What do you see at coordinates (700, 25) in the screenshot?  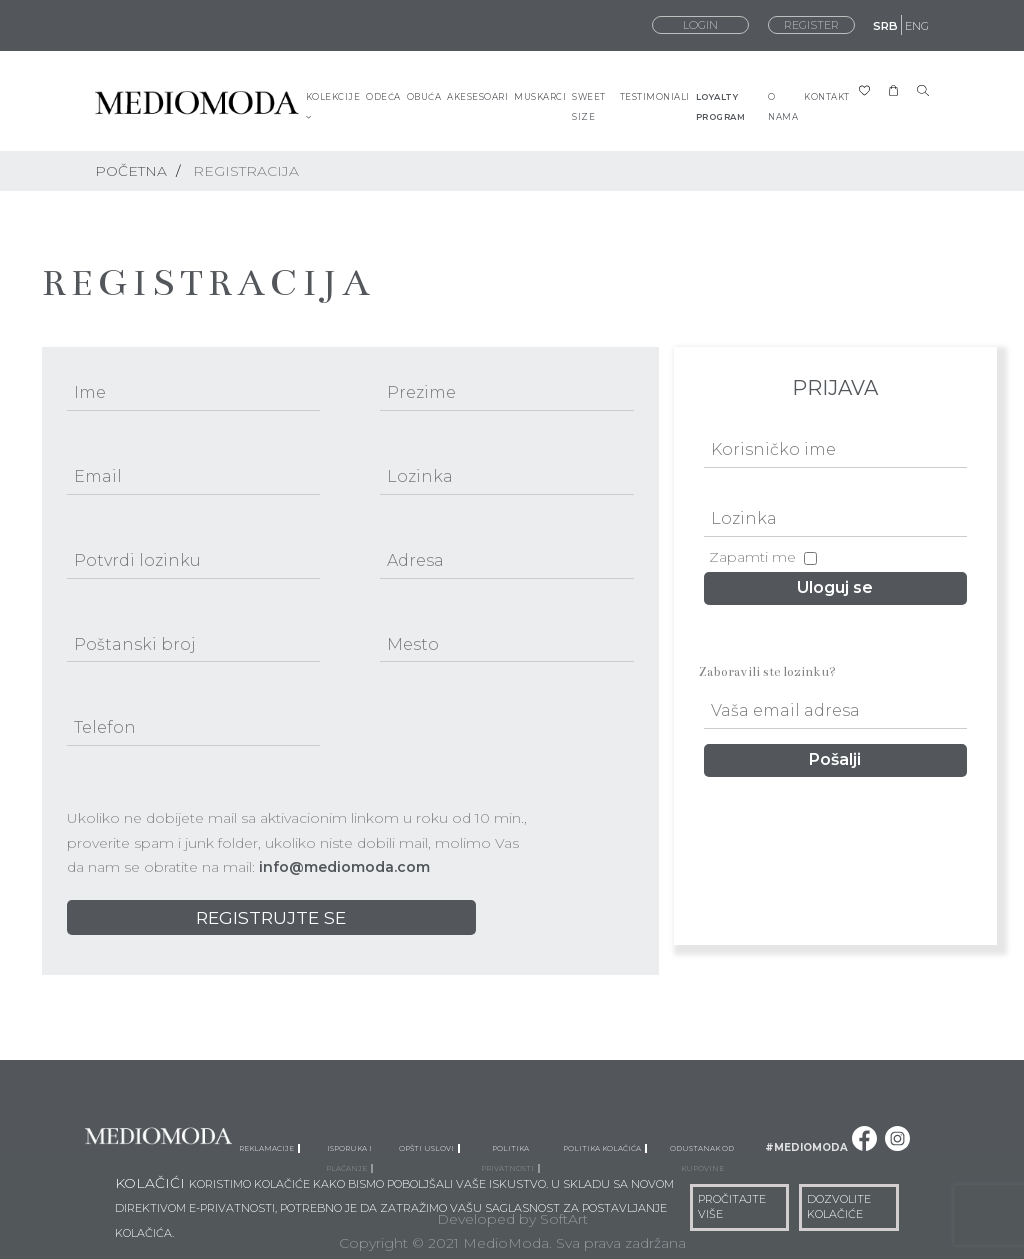 I see `LOGIN` at bounding box center [700, 25].